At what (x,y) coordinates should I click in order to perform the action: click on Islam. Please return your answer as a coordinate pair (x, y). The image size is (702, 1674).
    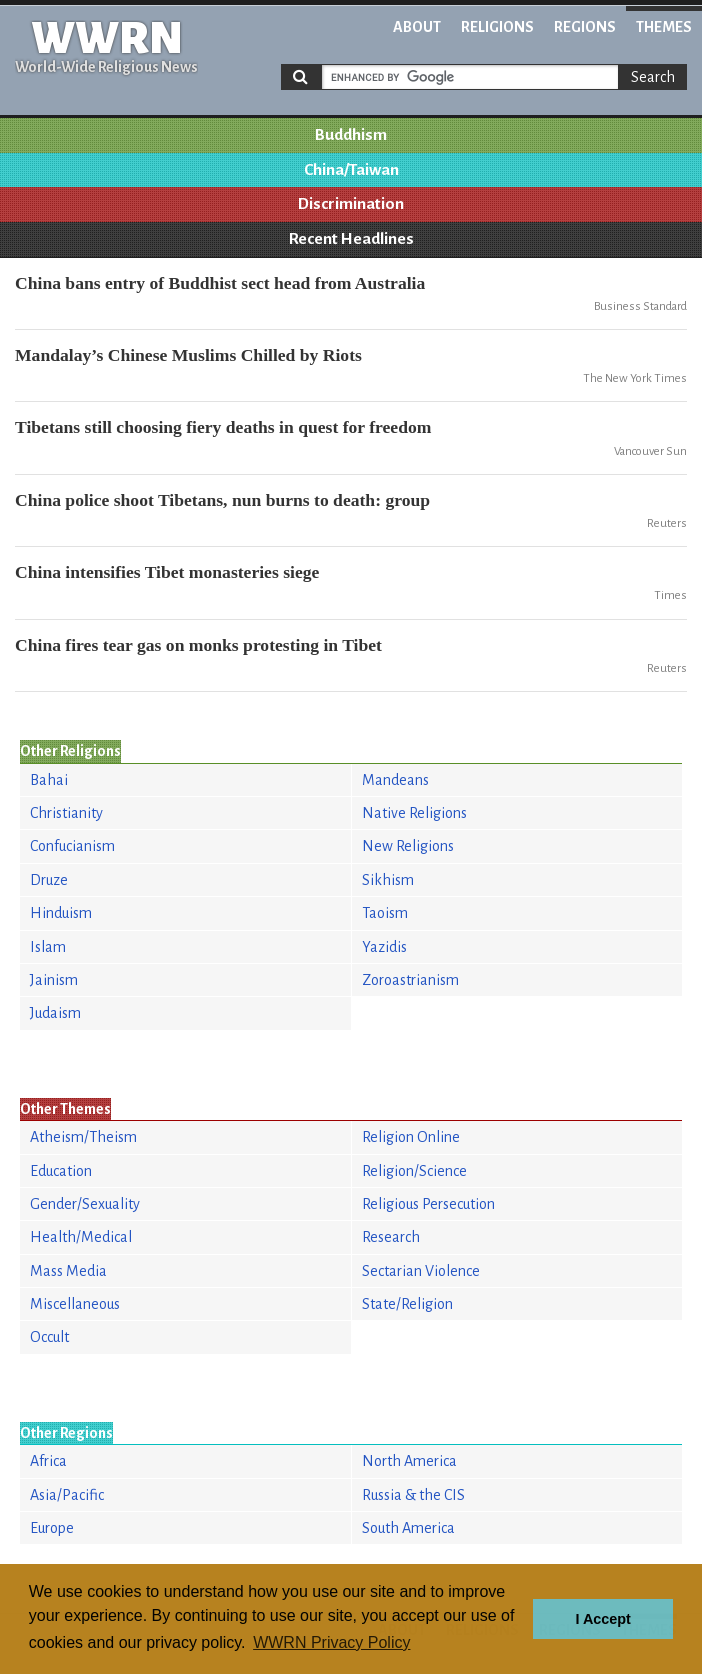
    Looking at the image, I should click on (48, 947).